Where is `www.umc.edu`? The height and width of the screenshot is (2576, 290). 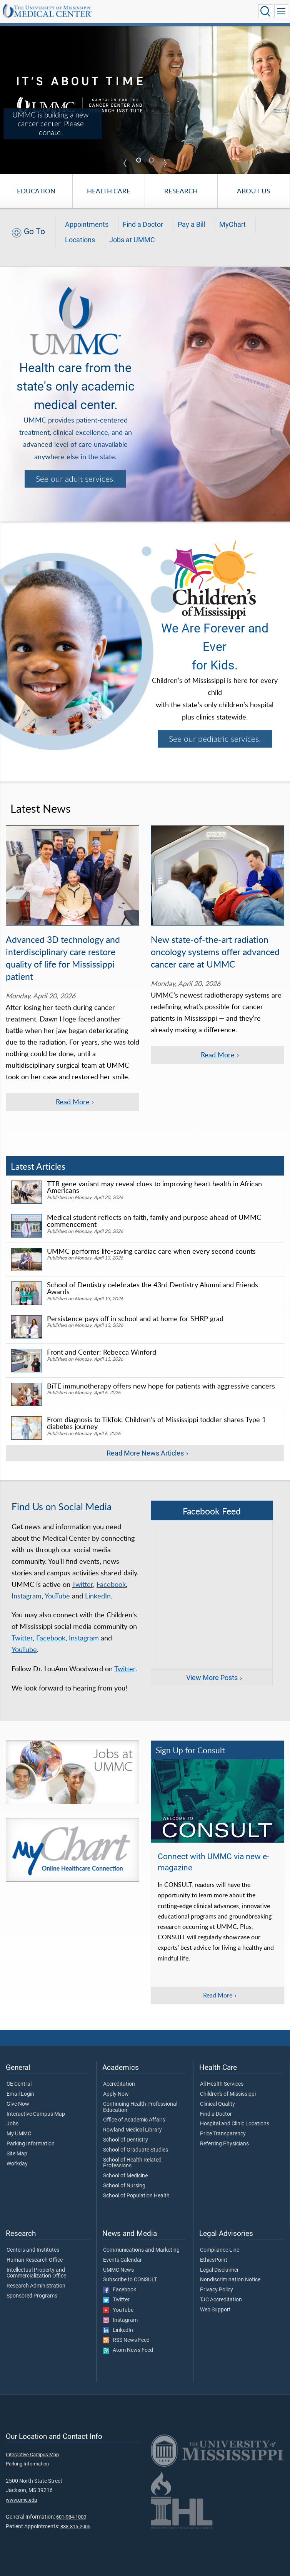 www.umc.edu is located at coordinates (21, 2500).